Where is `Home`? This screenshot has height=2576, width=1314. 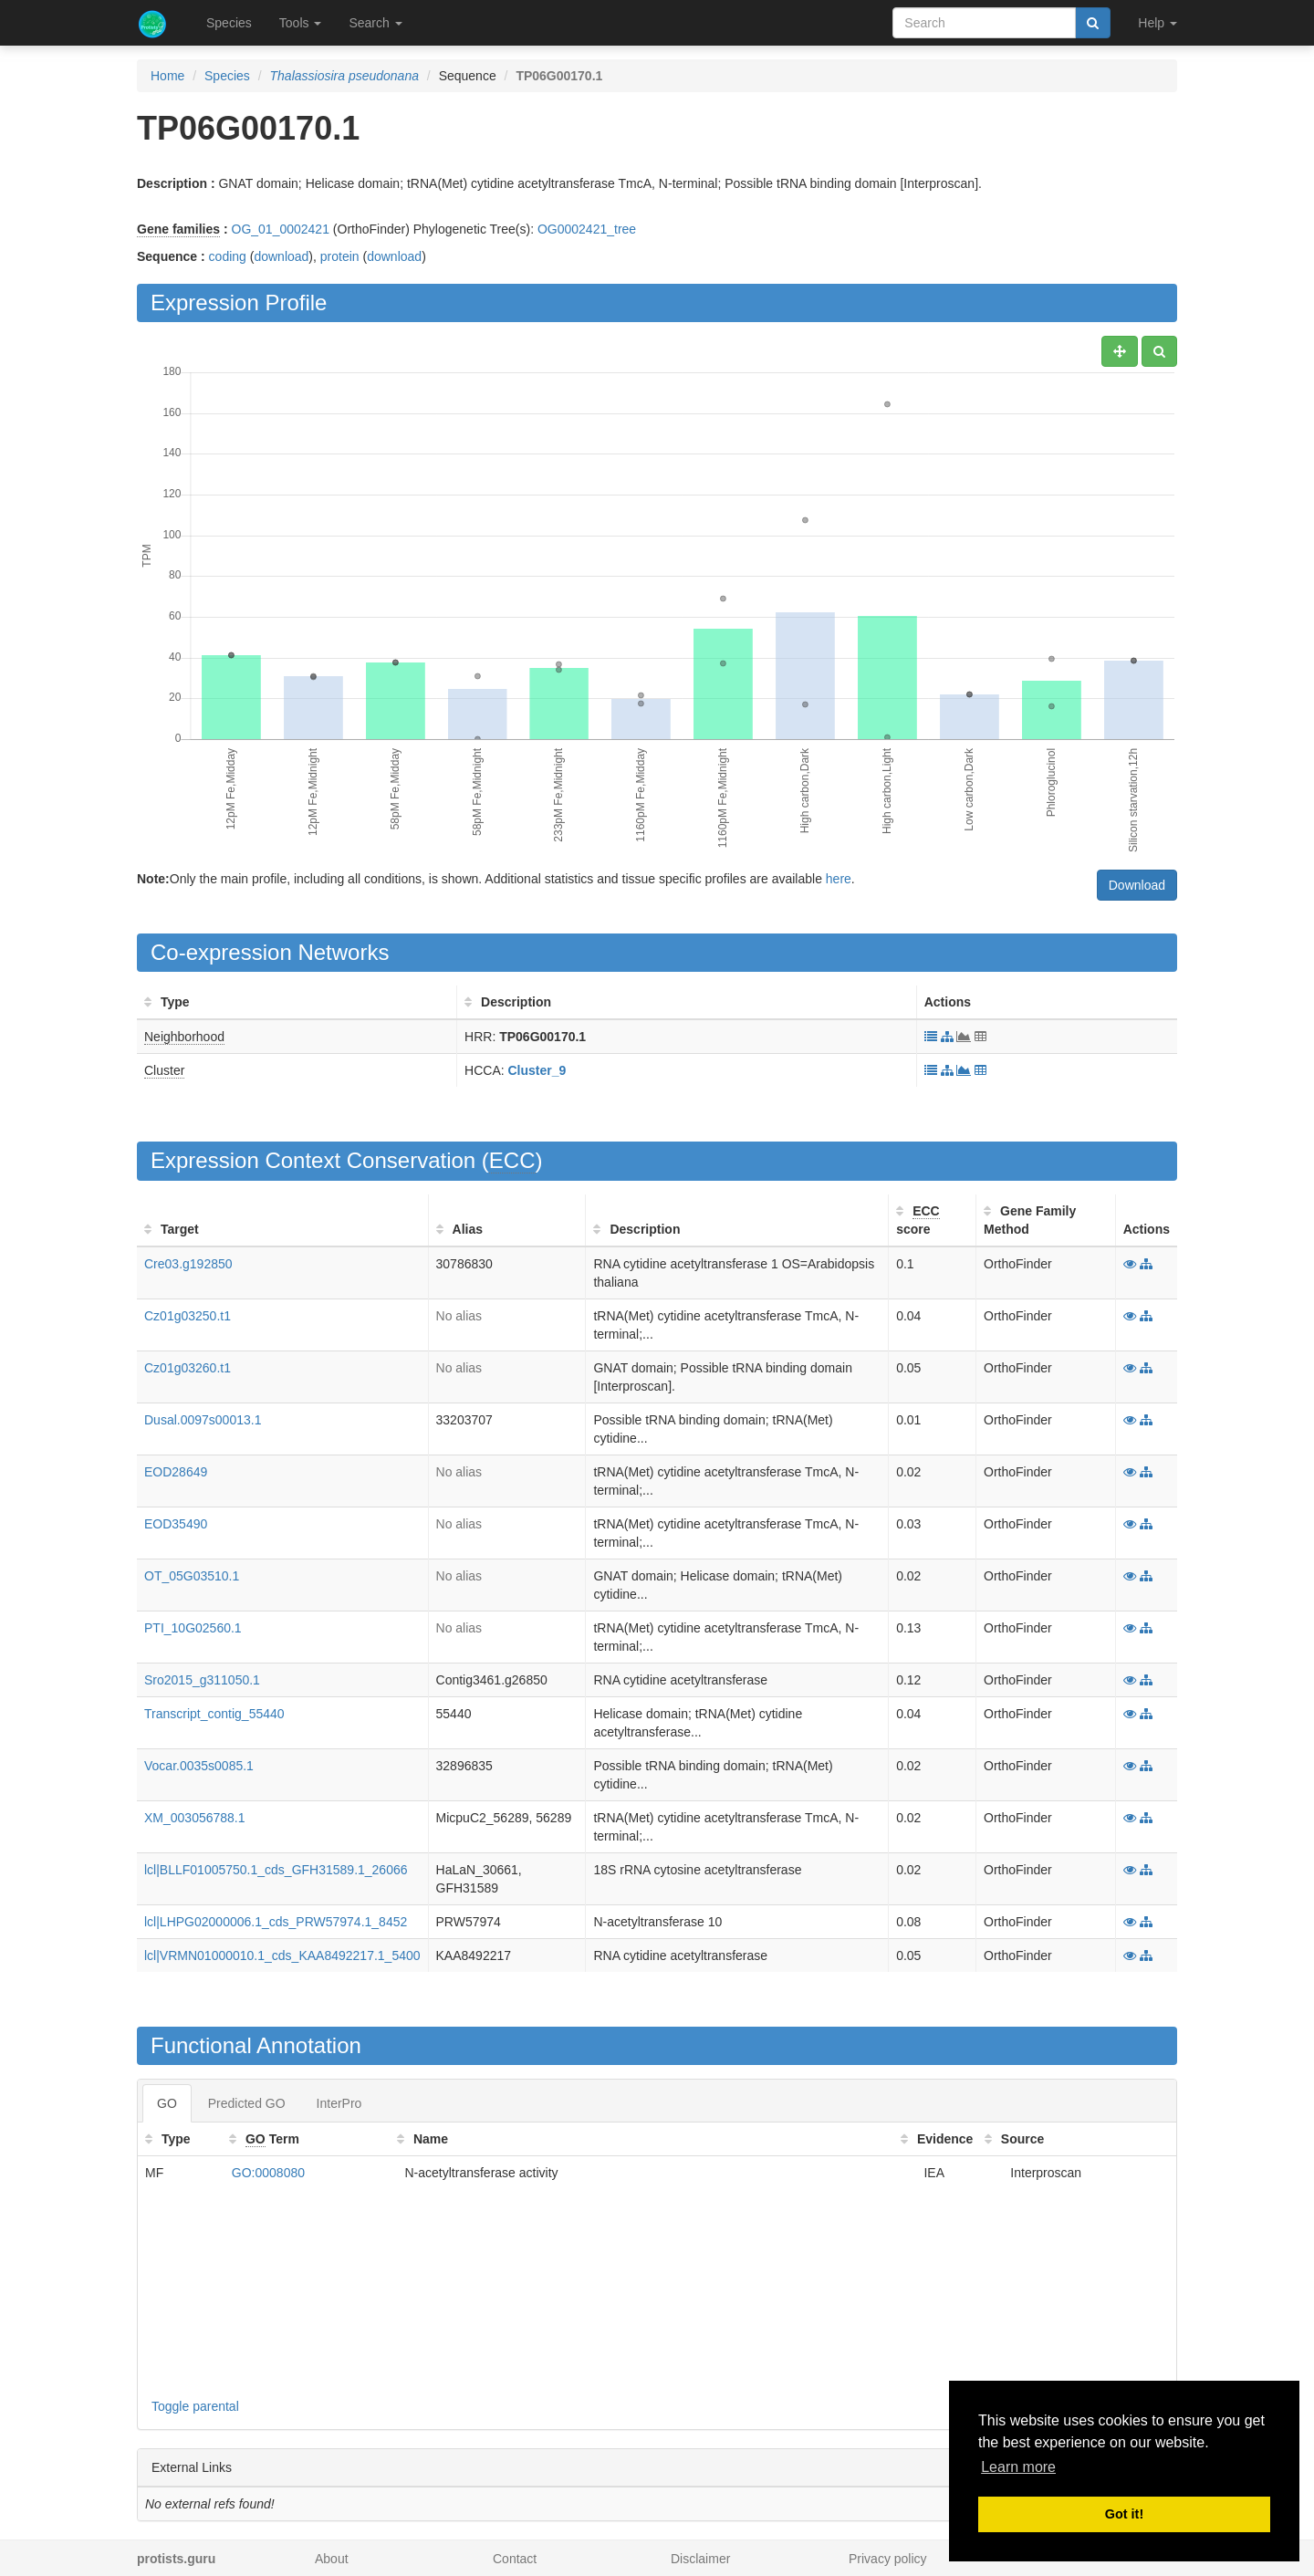
Home is located at coordinates (167, 75).